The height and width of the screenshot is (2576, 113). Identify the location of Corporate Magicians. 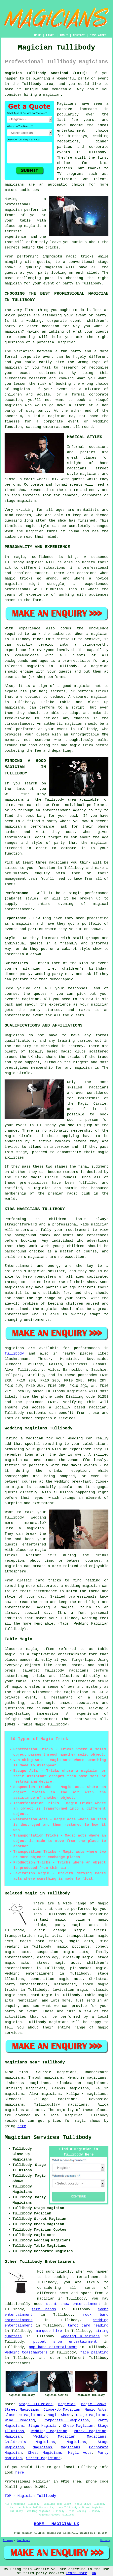
(66, 2420).